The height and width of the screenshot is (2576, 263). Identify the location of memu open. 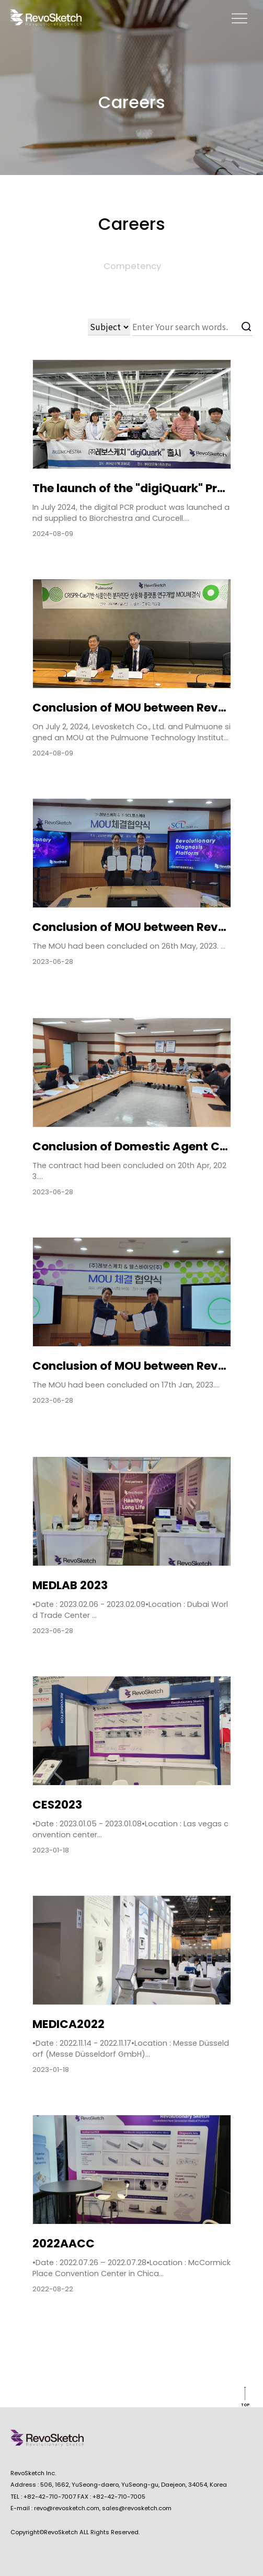
(239, 17).